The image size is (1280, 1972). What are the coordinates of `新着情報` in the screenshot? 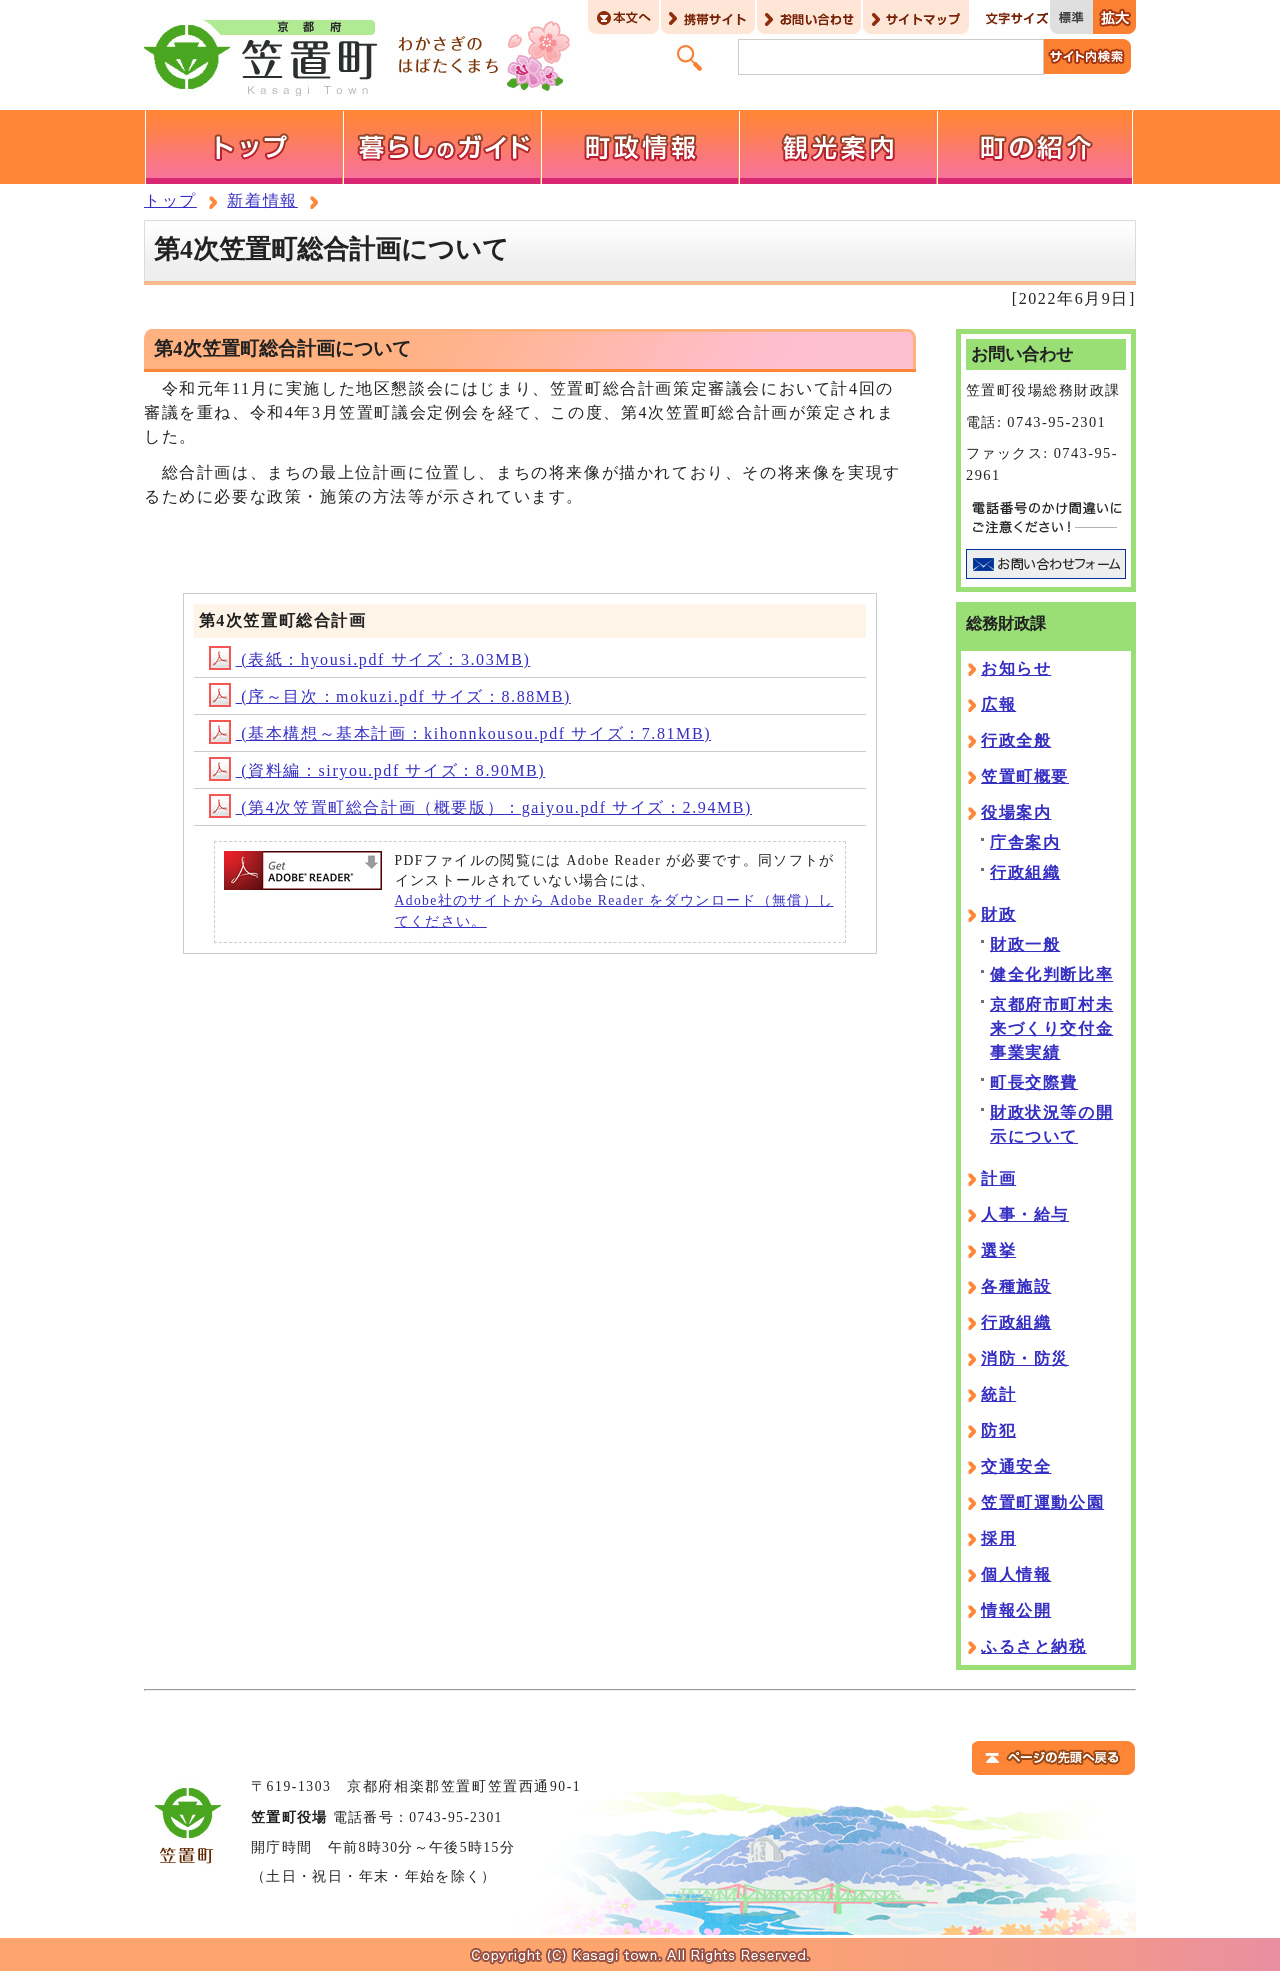 It's located at (262, 200).